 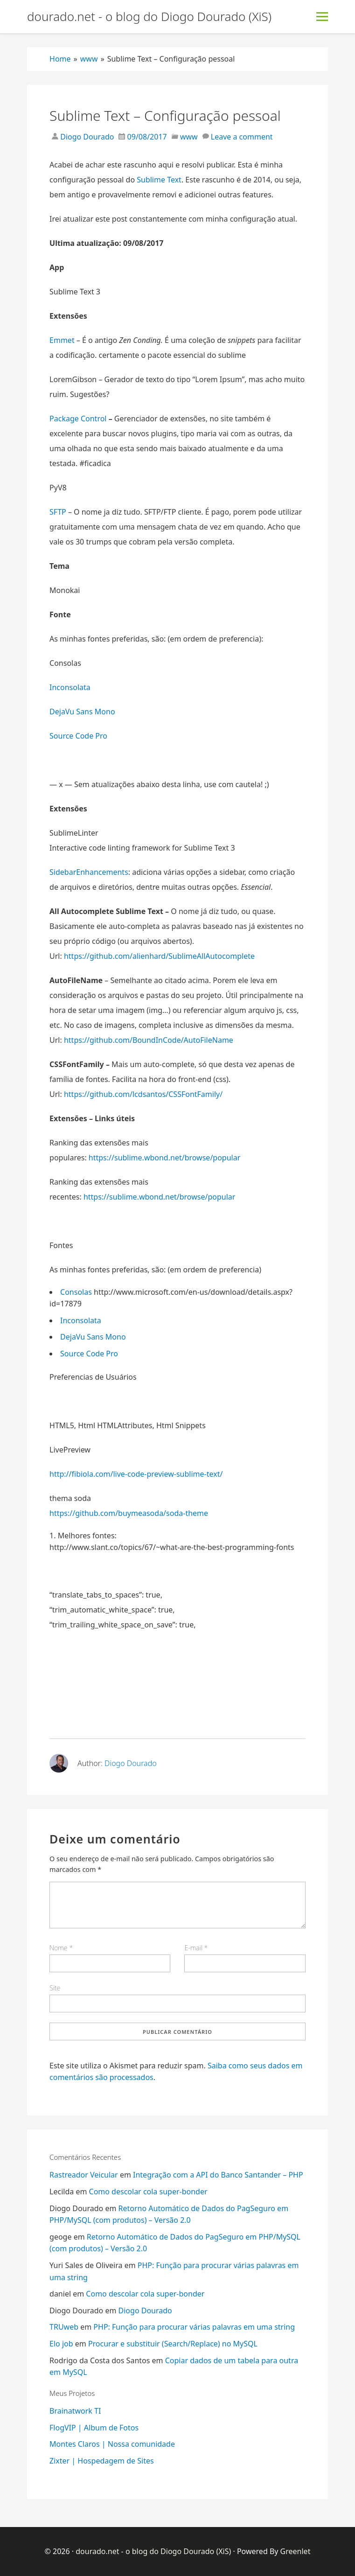 I want to click on http://fibiola.com/live-code-preview-sublime-text/, so click(x=136, y=1474).